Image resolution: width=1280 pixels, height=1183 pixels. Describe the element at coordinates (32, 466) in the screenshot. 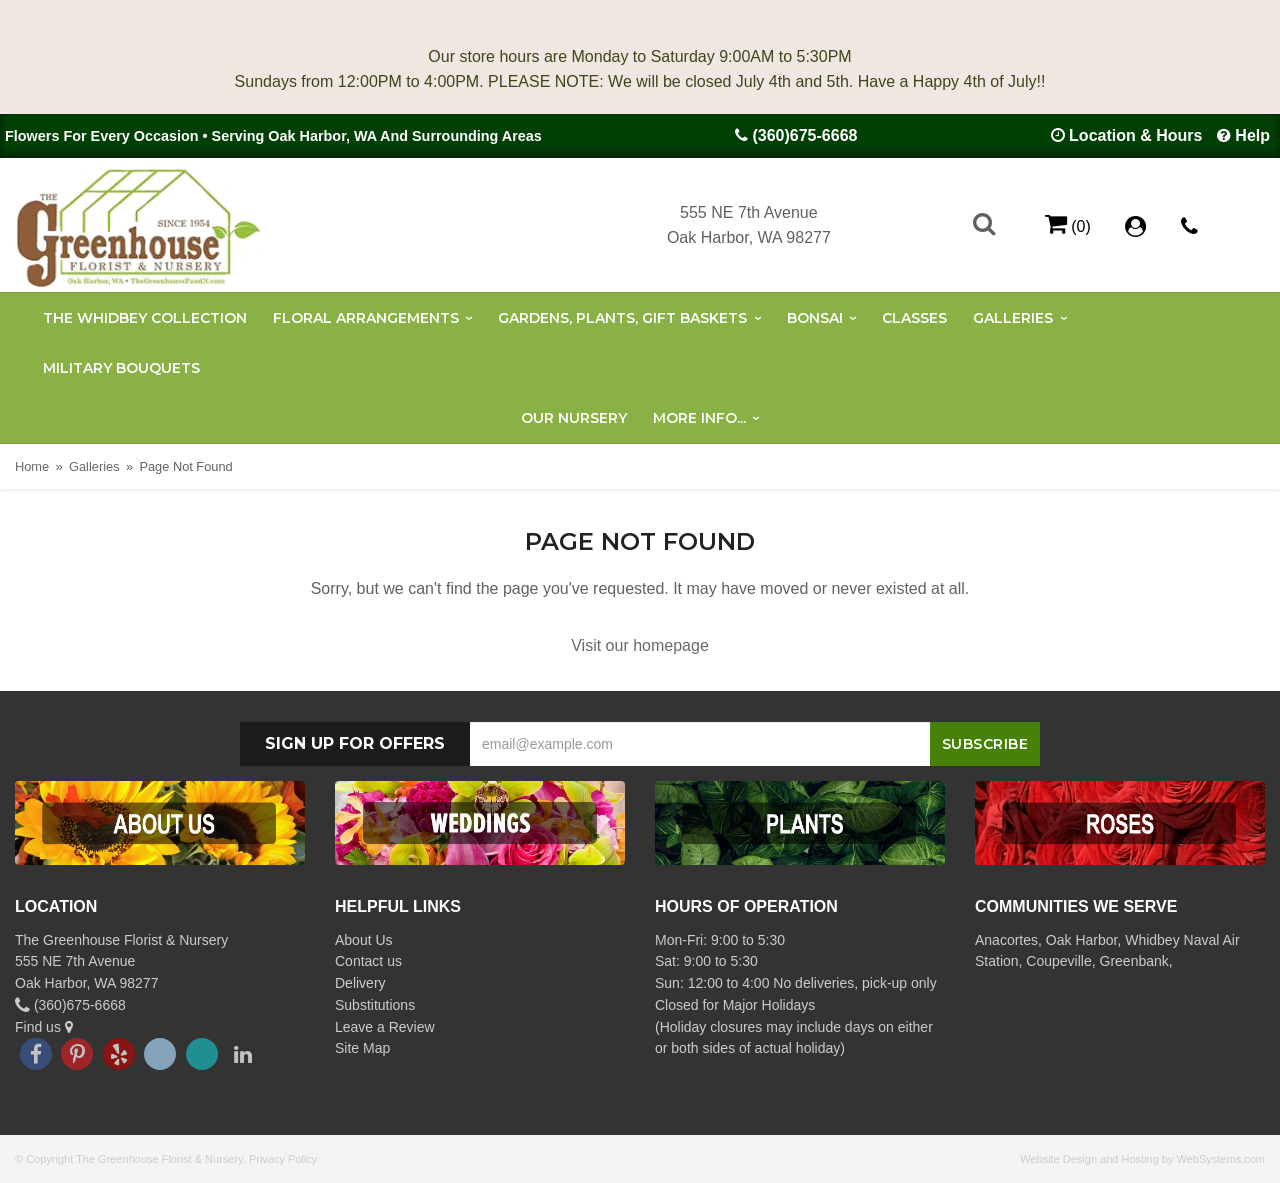

I see `Home` at that location.